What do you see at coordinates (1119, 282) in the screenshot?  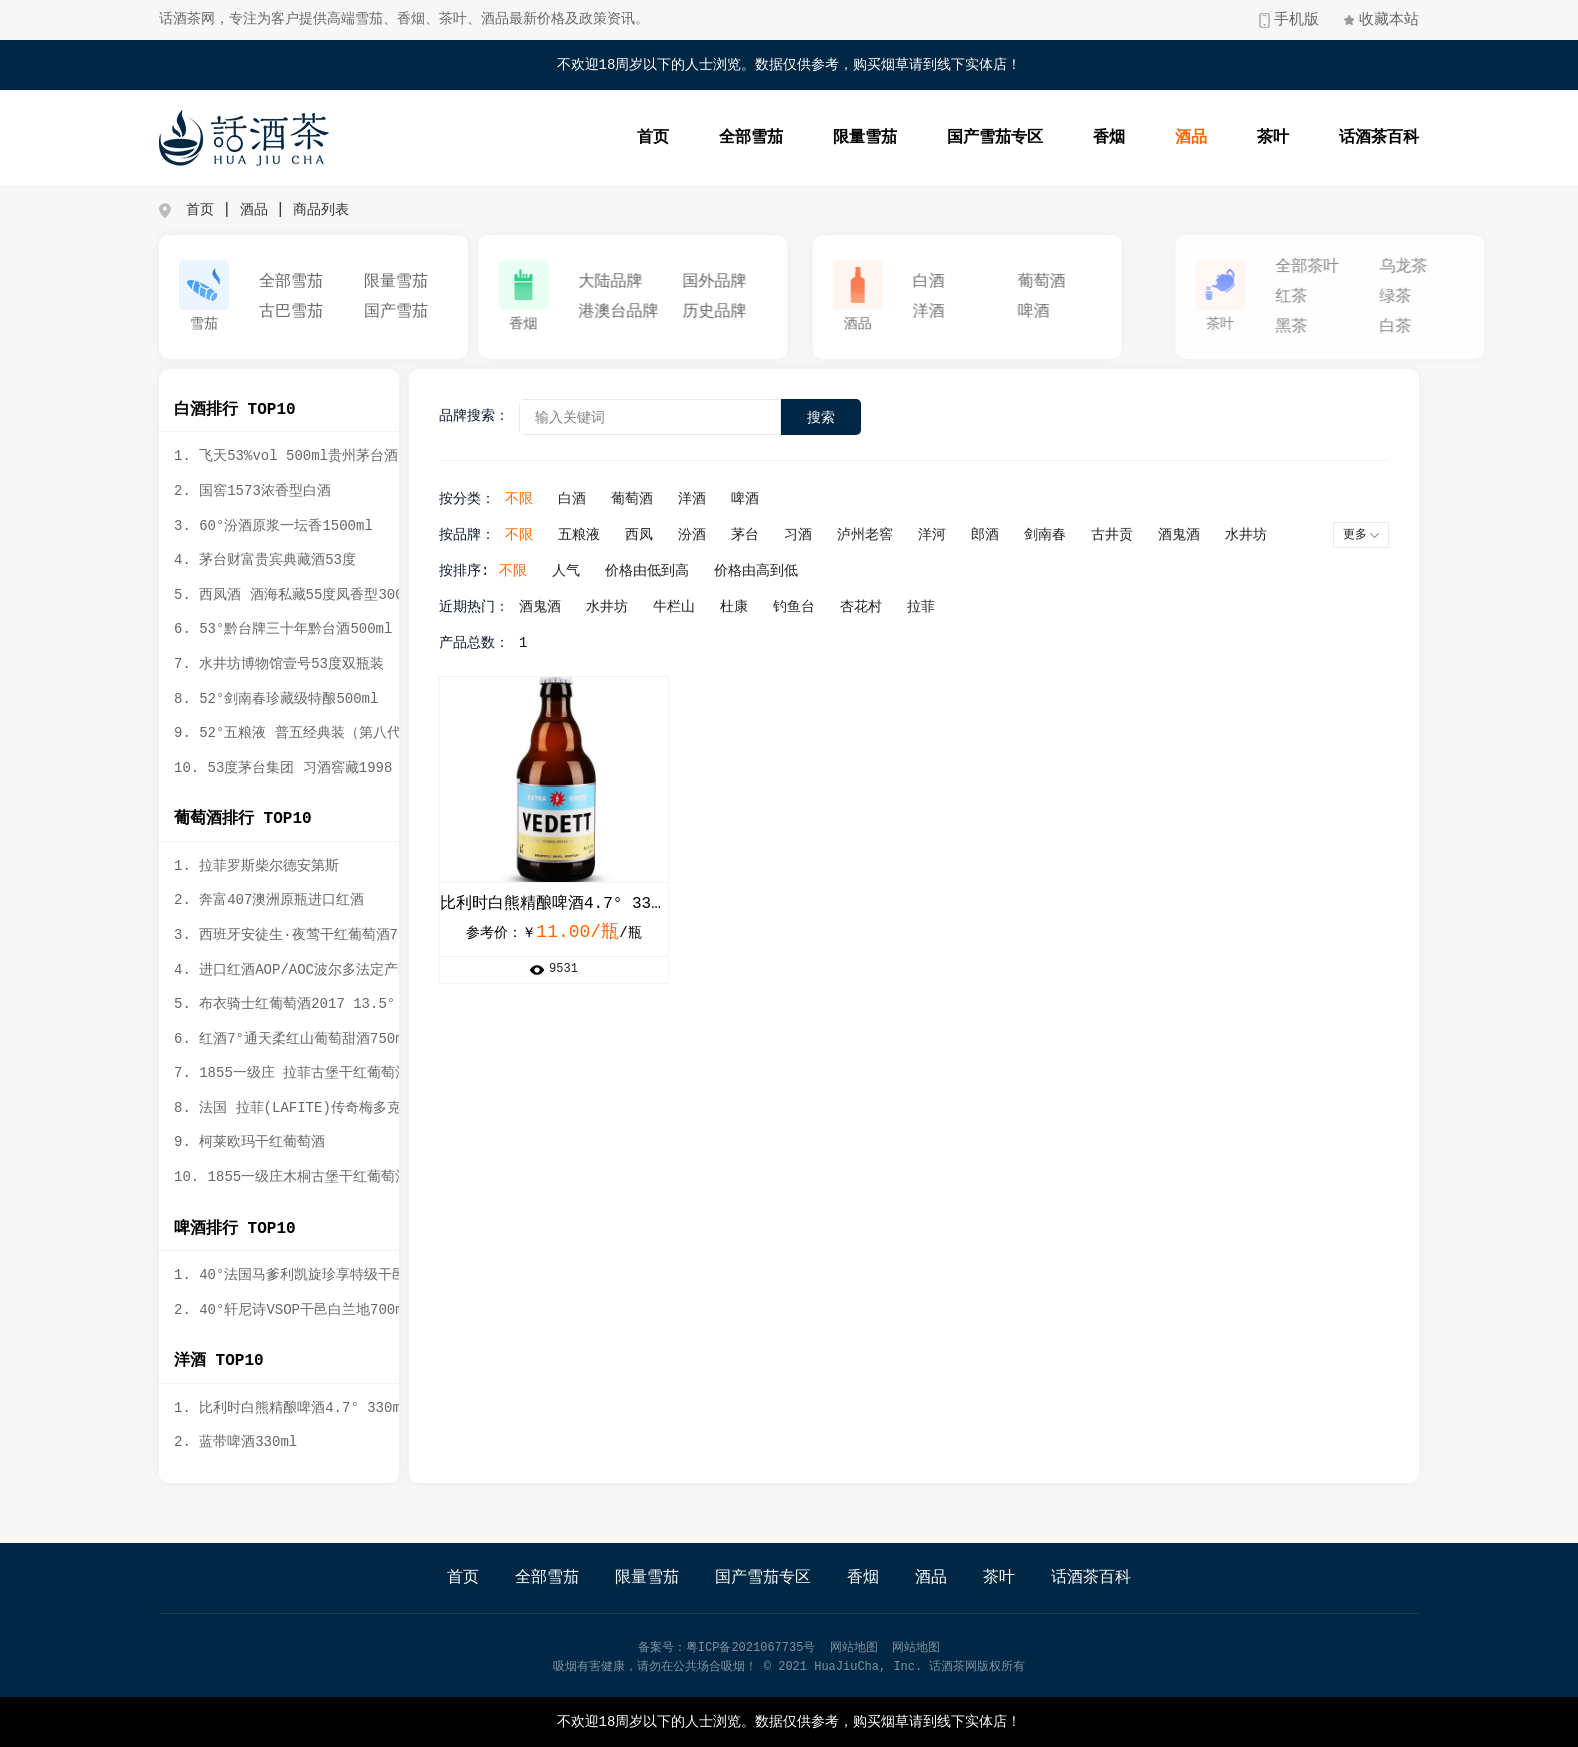 I see `葡萄酒` at bounding box center [1119, 282].